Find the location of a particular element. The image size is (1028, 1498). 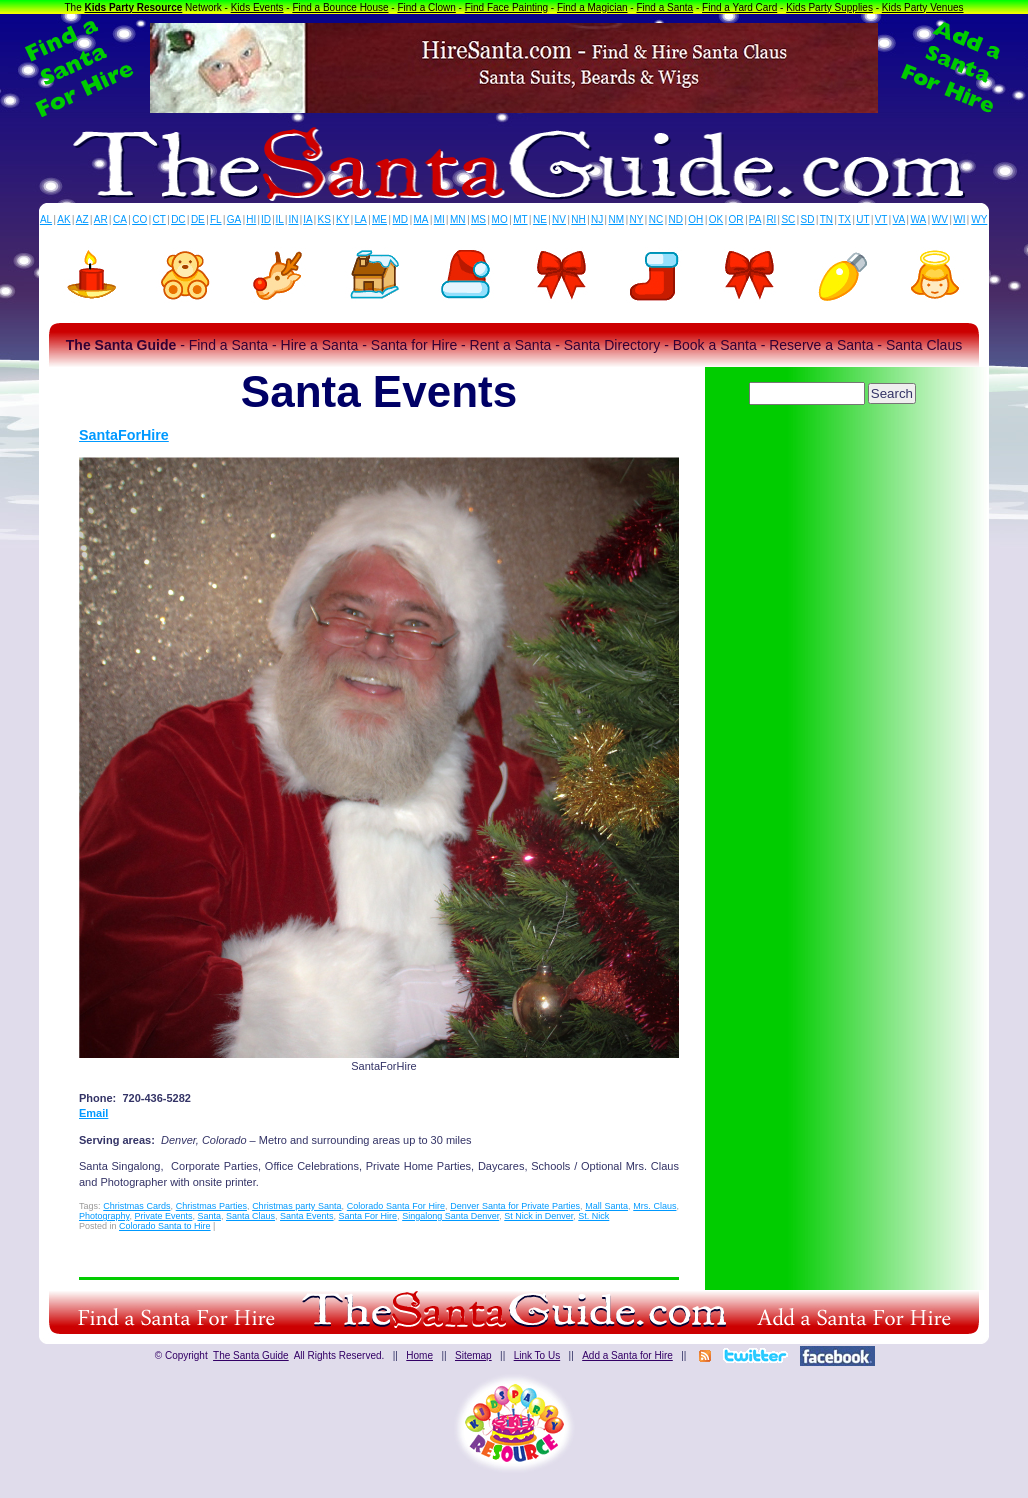

Kids Party Venues is located at coordinates (923, 7).